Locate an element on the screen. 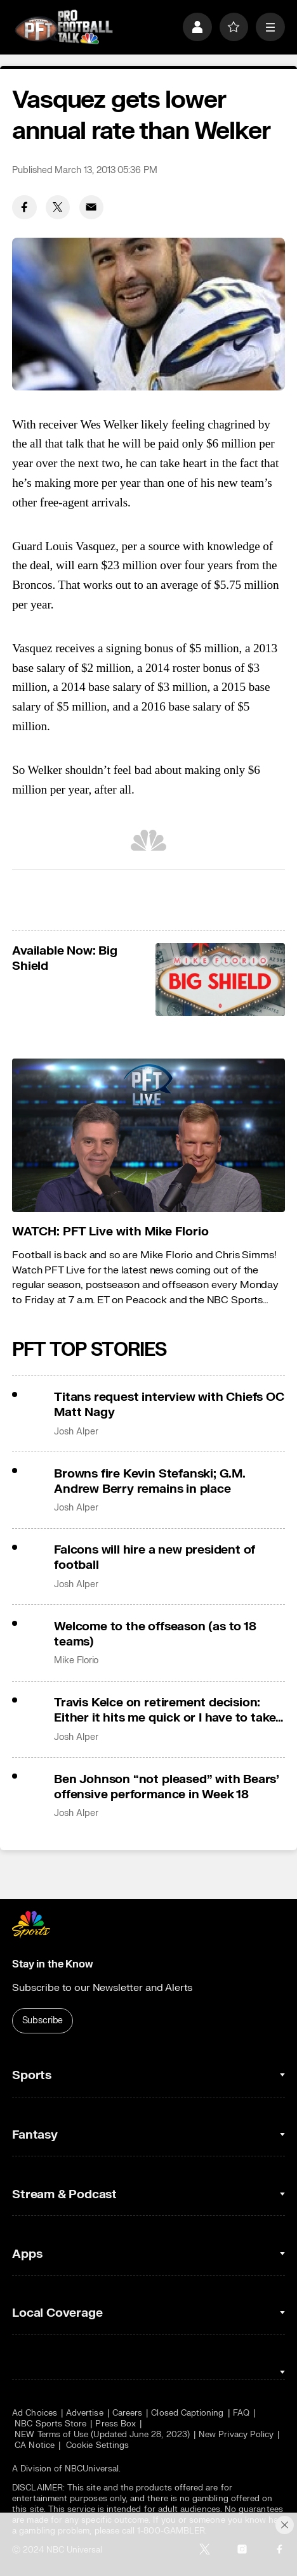 The height and width of the screenshot is (2576, 297). NBC Sports Store is located at coordinates (50, 2423).